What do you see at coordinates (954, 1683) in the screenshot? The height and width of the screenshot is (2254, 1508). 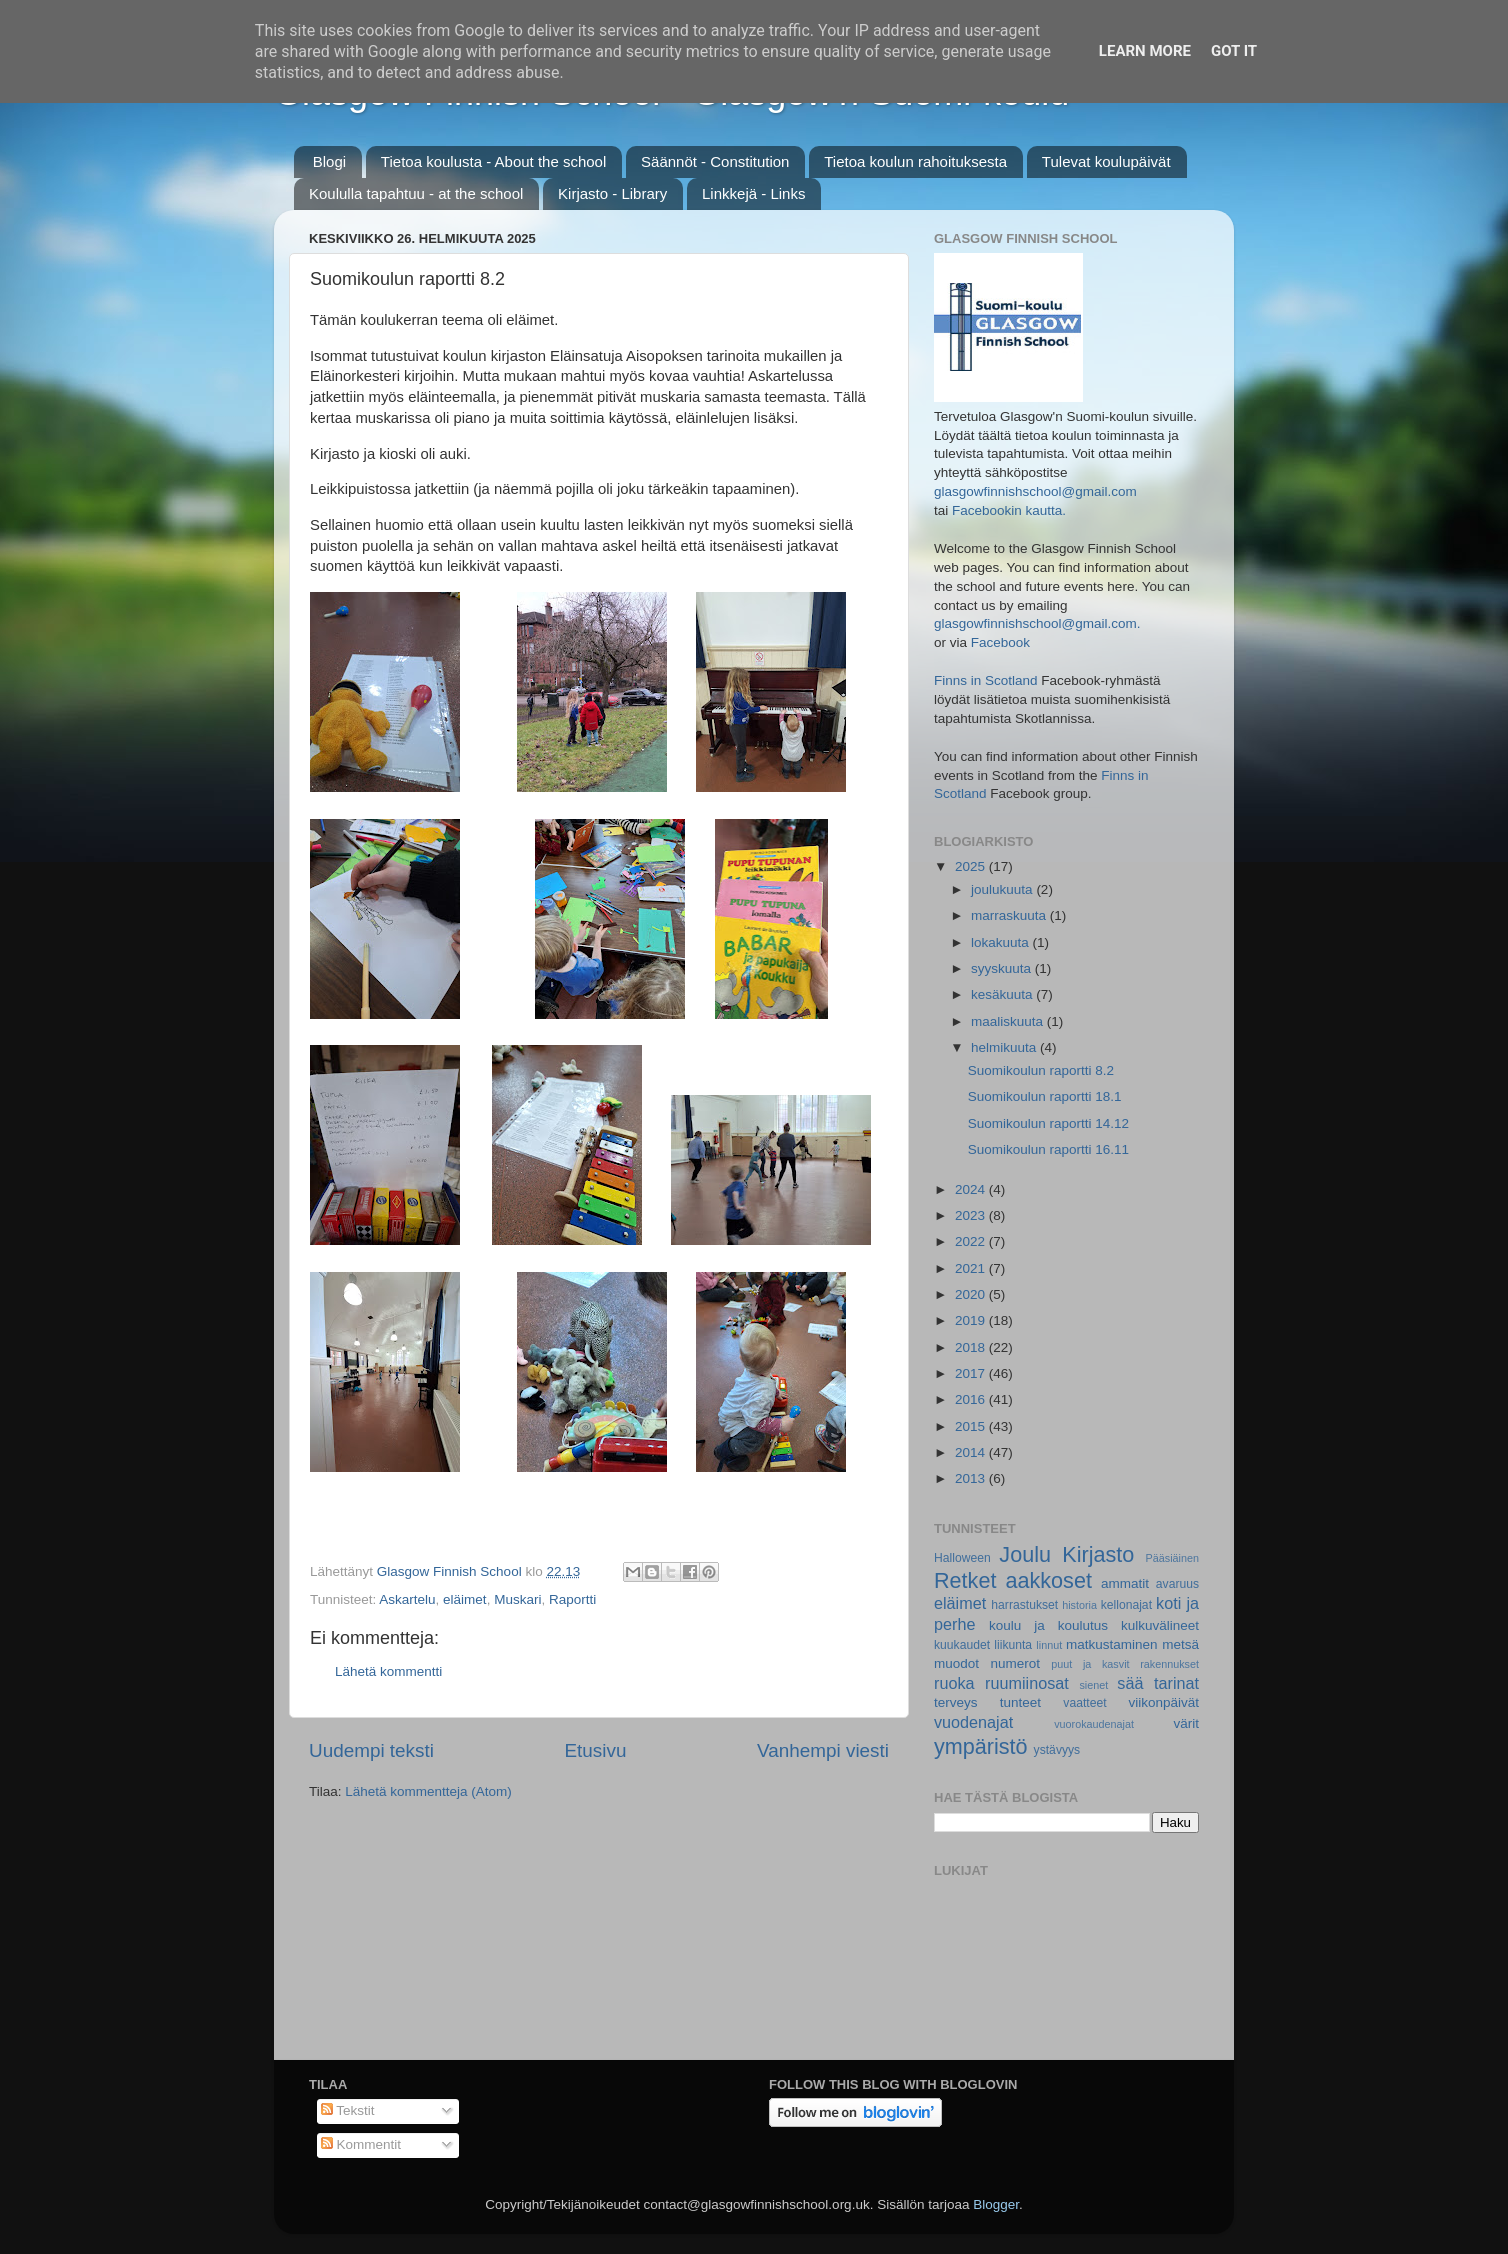 I see `ruoka` at bounding box center [954, 1683].